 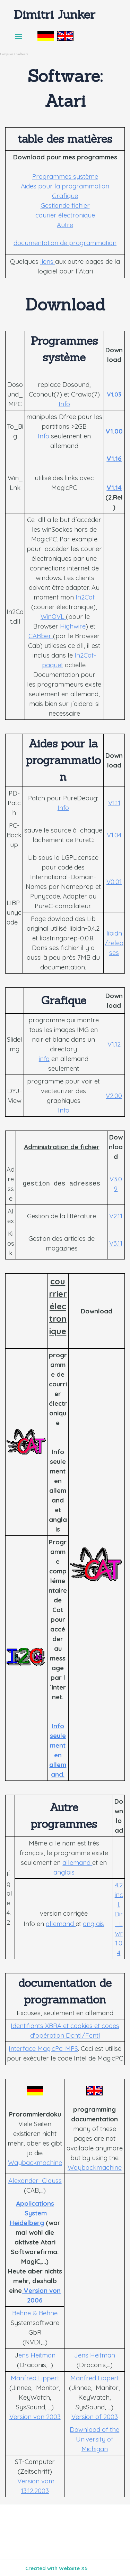 What do you see at coordinates (114, 803) in the screenshot?
I see `V1.11` at bounding box center [114, 803].